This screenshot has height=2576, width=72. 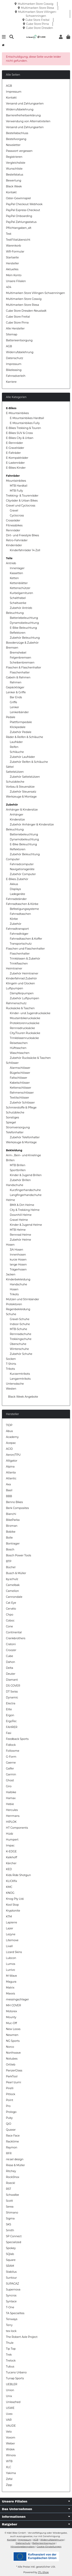 I want to click on PayPal Zahlungsstatus, so click(x=21, y=222).